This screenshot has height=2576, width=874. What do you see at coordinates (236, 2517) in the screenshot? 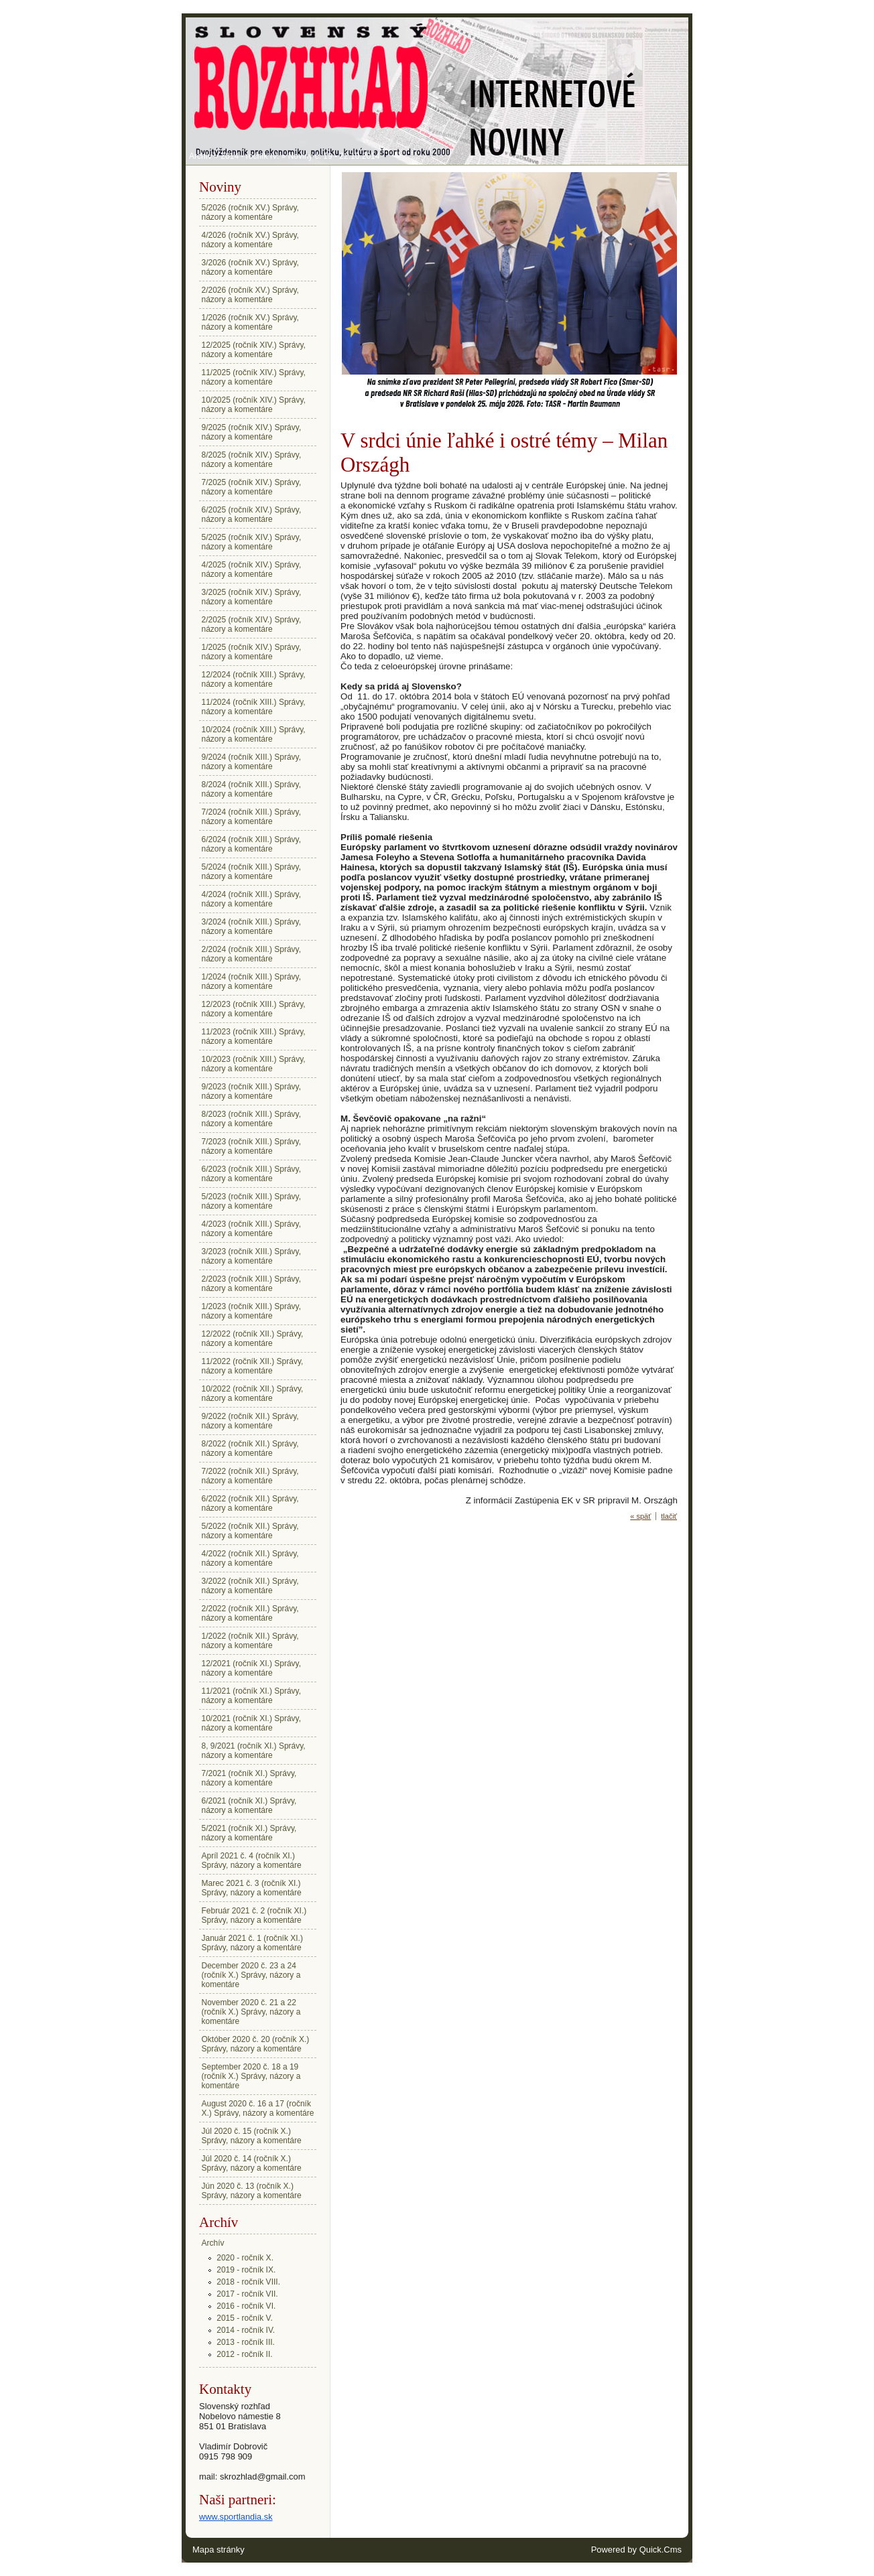
I see `www.sportlandia.sk` at bounding box center [236, 2517].